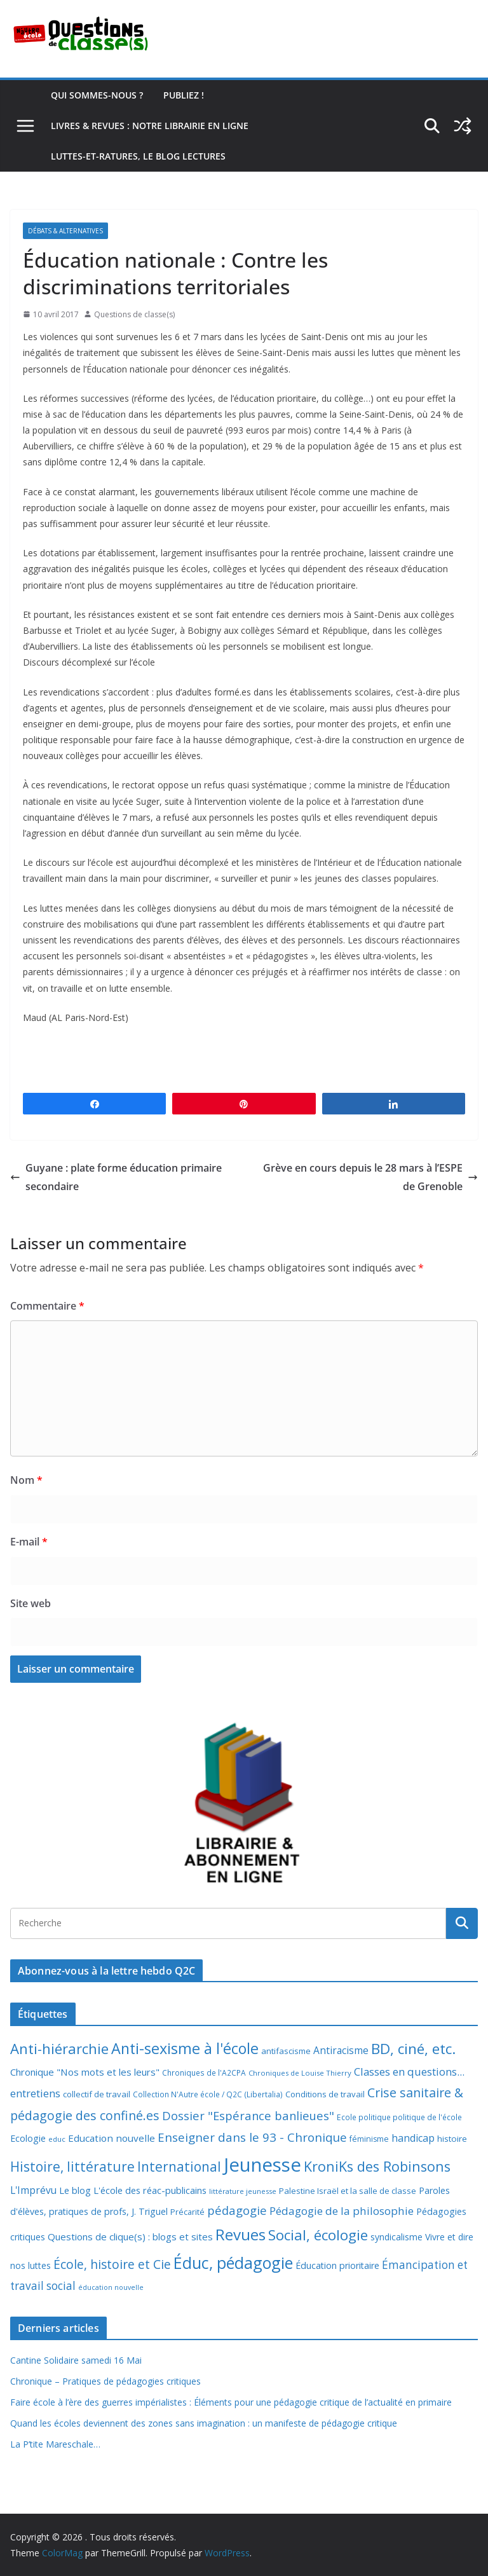 This screenshot has height=2576, width=488. Describe the element at coordinates (76, 2360) in the screenshot. I see `Cantine Solidaire samedi 16 Mai` at that location.